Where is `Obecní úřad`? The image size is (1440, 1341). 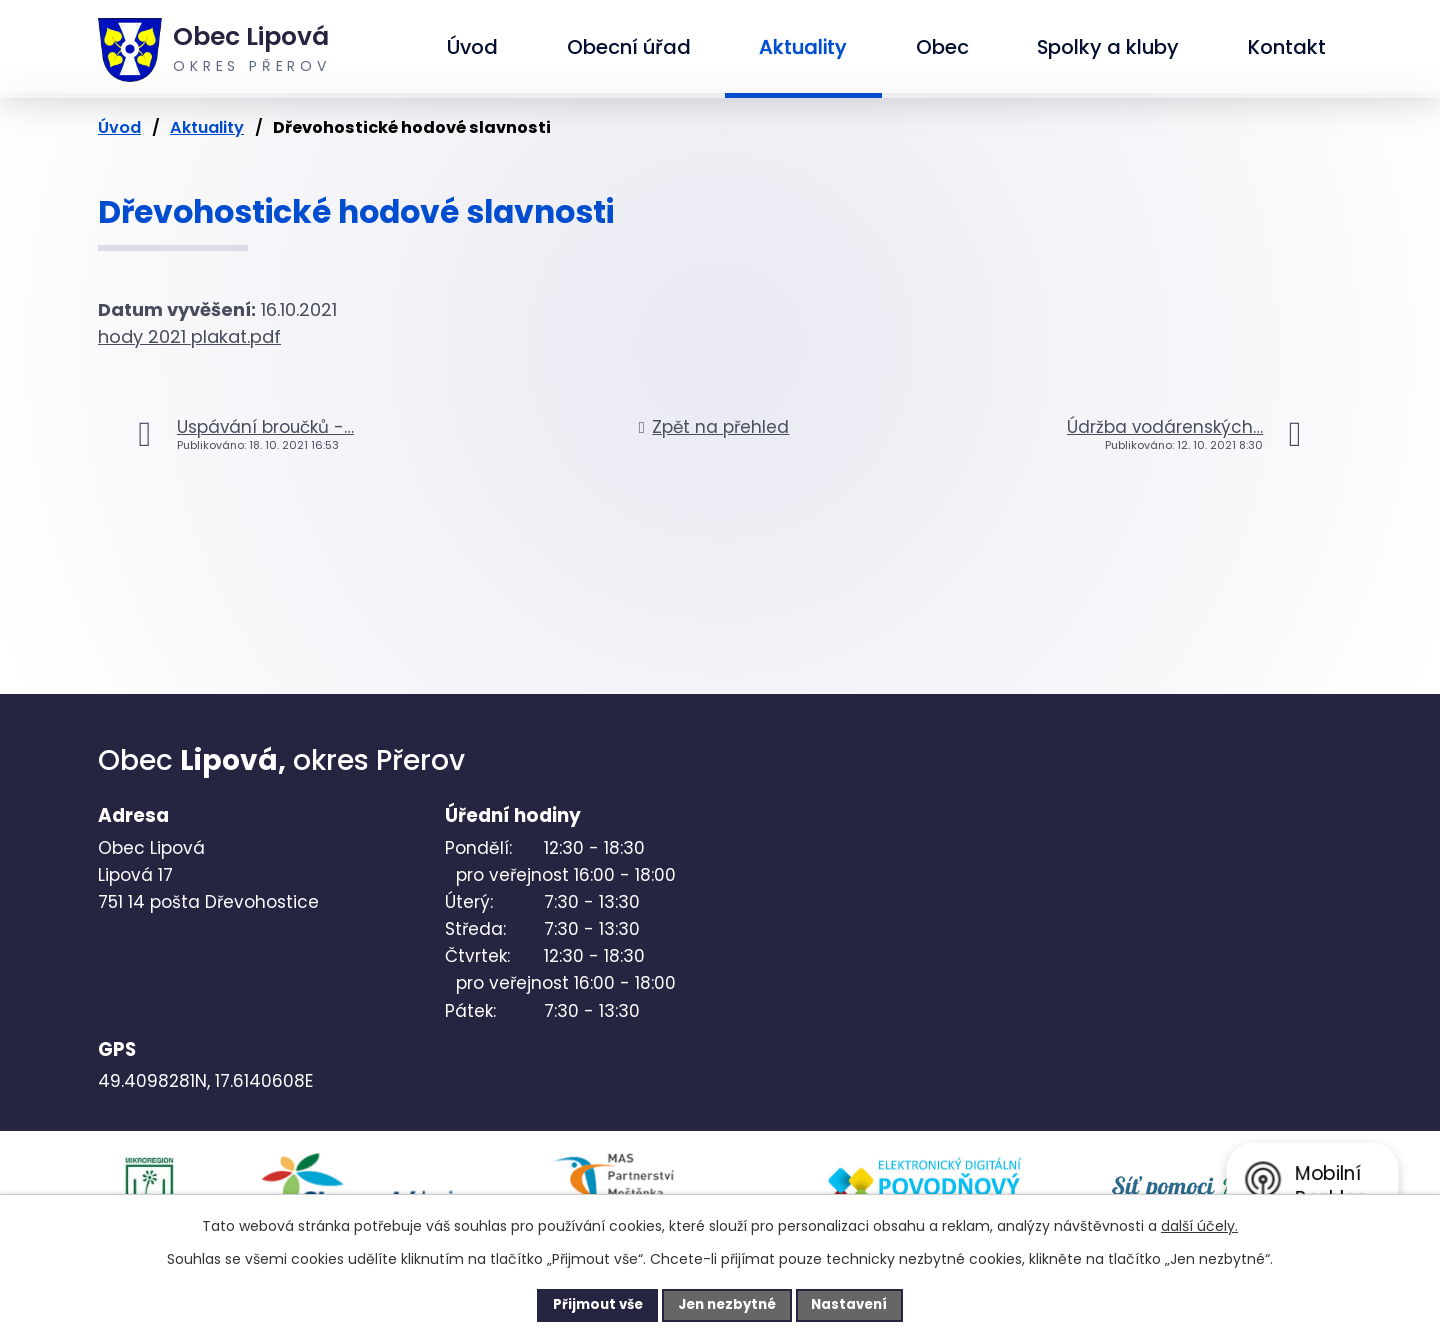 Obecní úřad is located at coordinates (629, 47).